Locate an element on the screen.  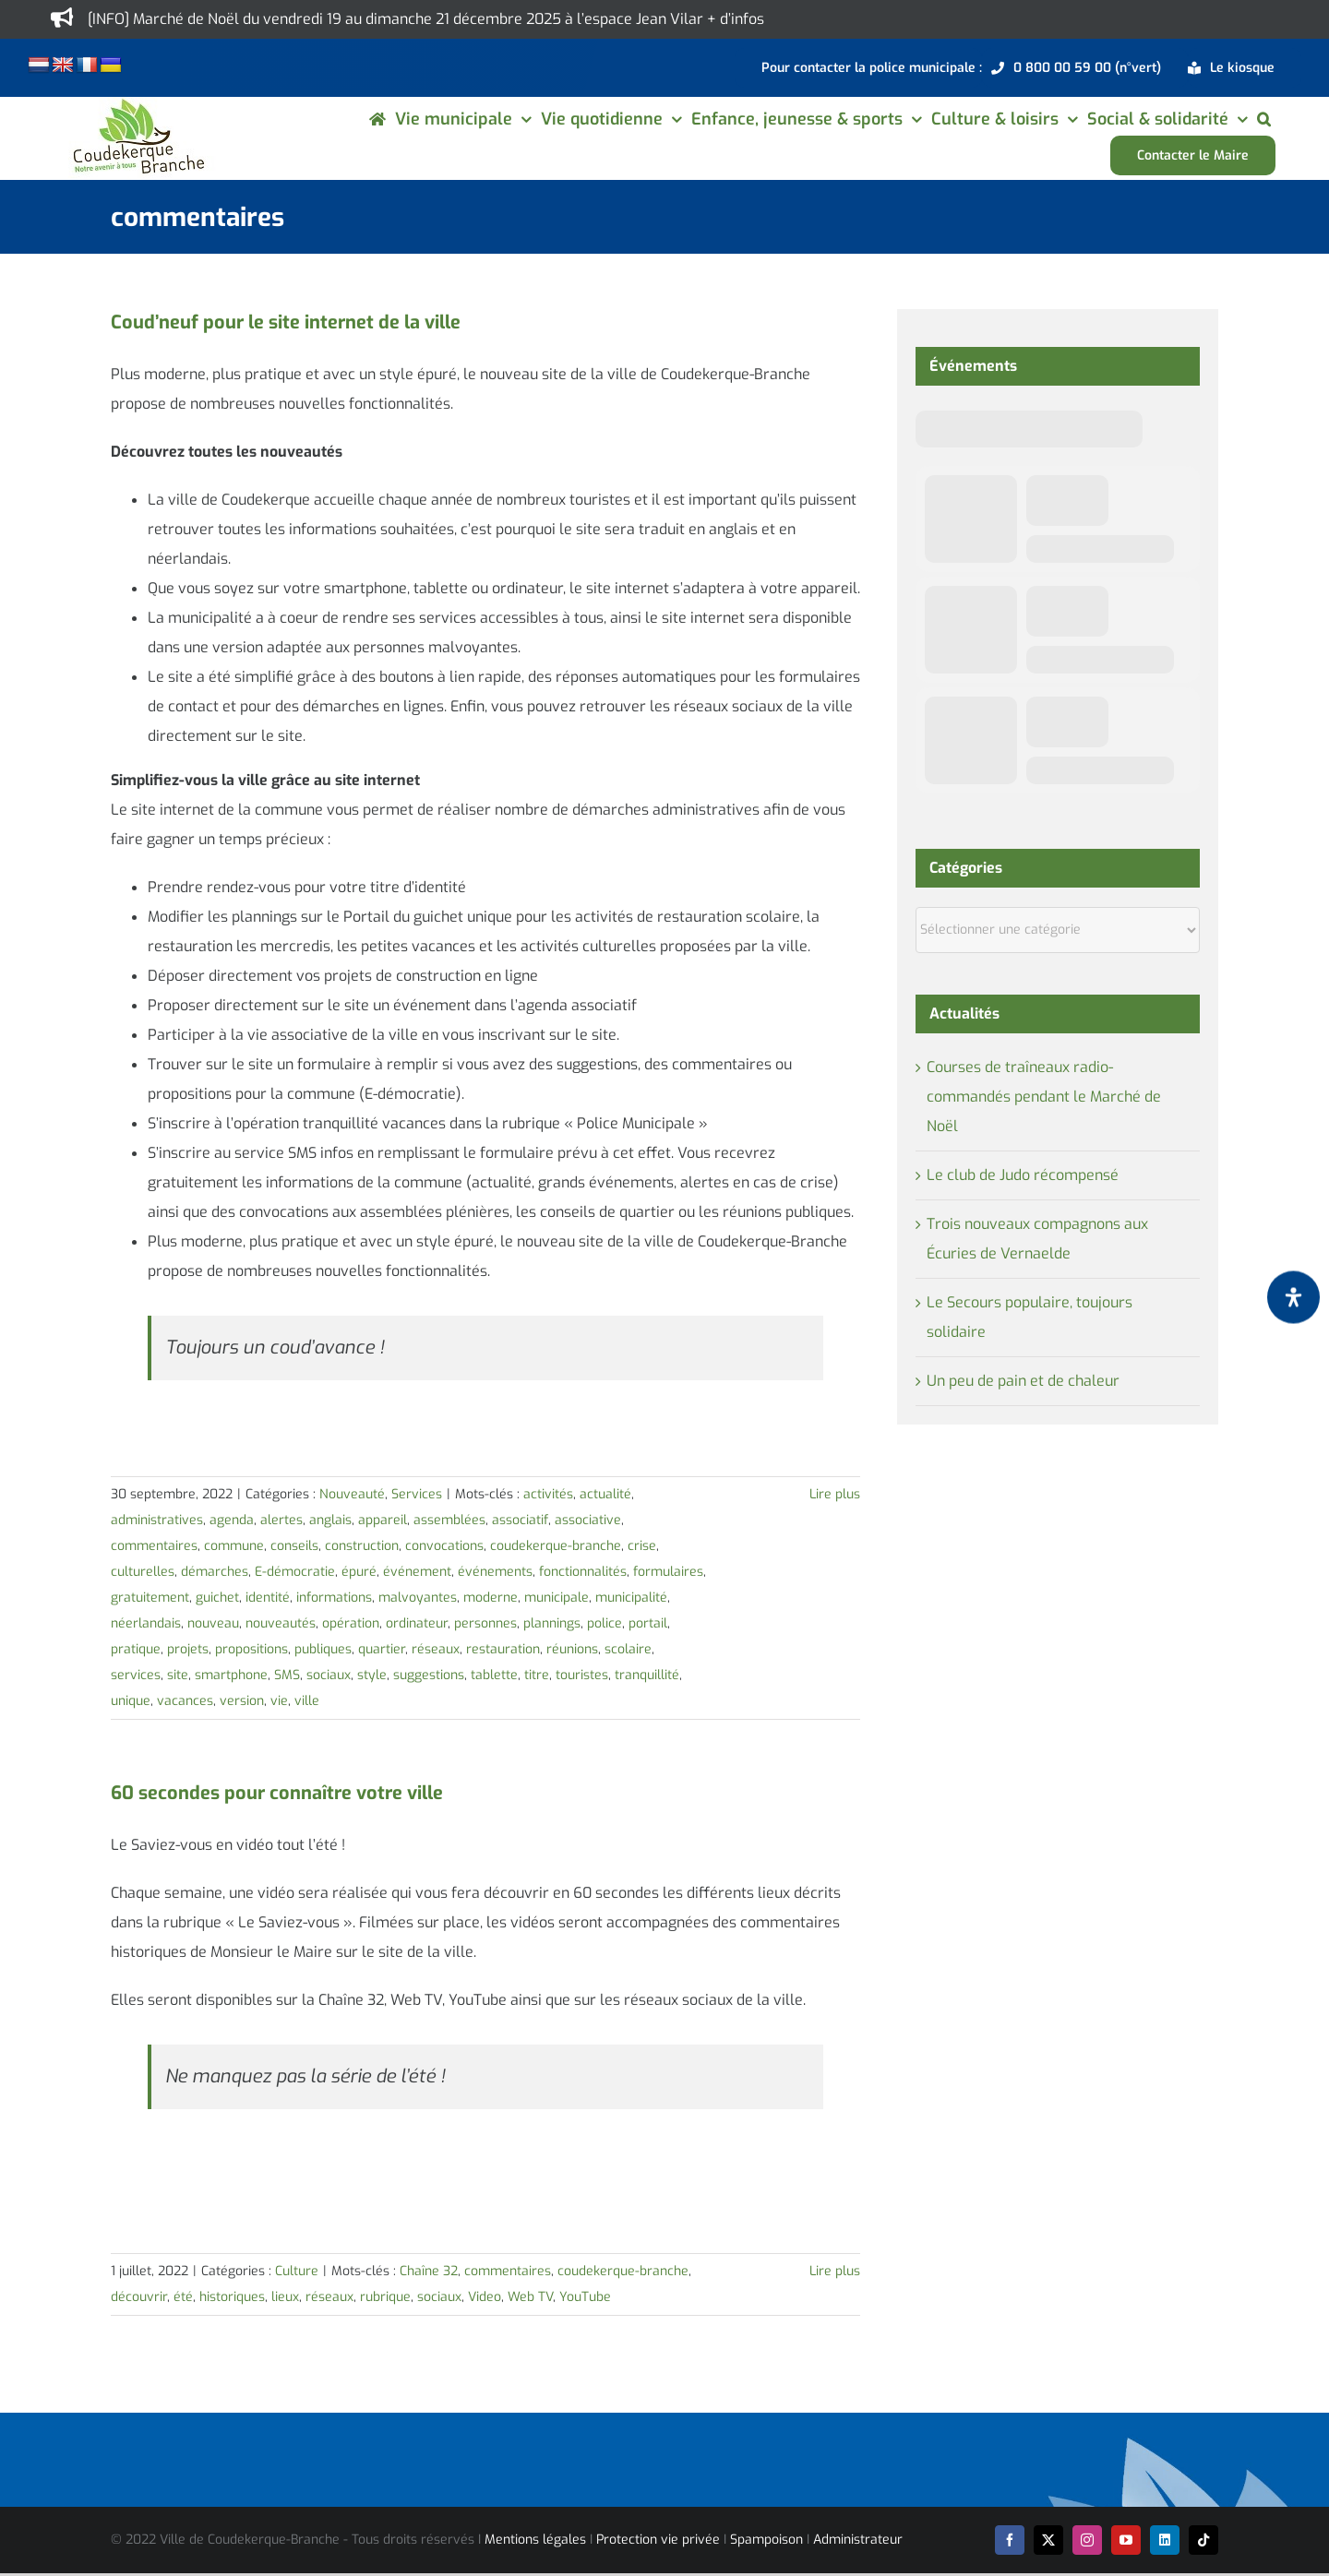
vie is located at coordinates (279, 1701).